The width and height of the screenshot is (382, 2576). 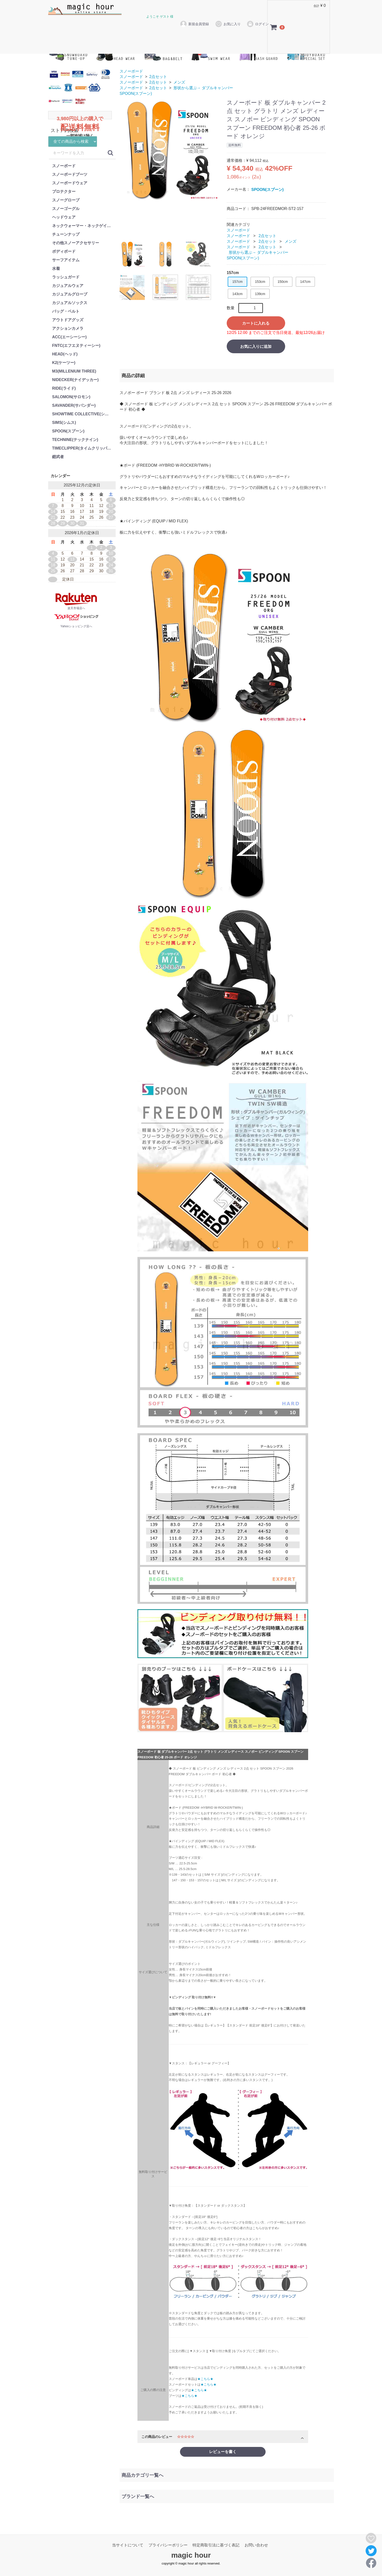 I want to click on ACC(エーシーシー), so click(x=69, y=361).